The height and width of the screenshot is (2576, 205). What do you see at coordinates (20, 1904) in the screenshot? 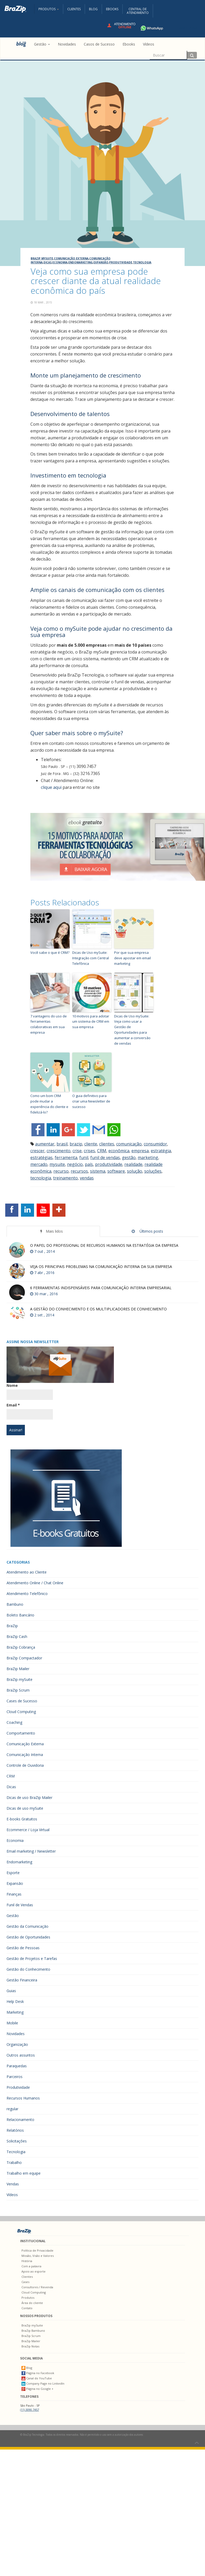
I see `Funil de Vendas` at bounding box center [20, 1904].